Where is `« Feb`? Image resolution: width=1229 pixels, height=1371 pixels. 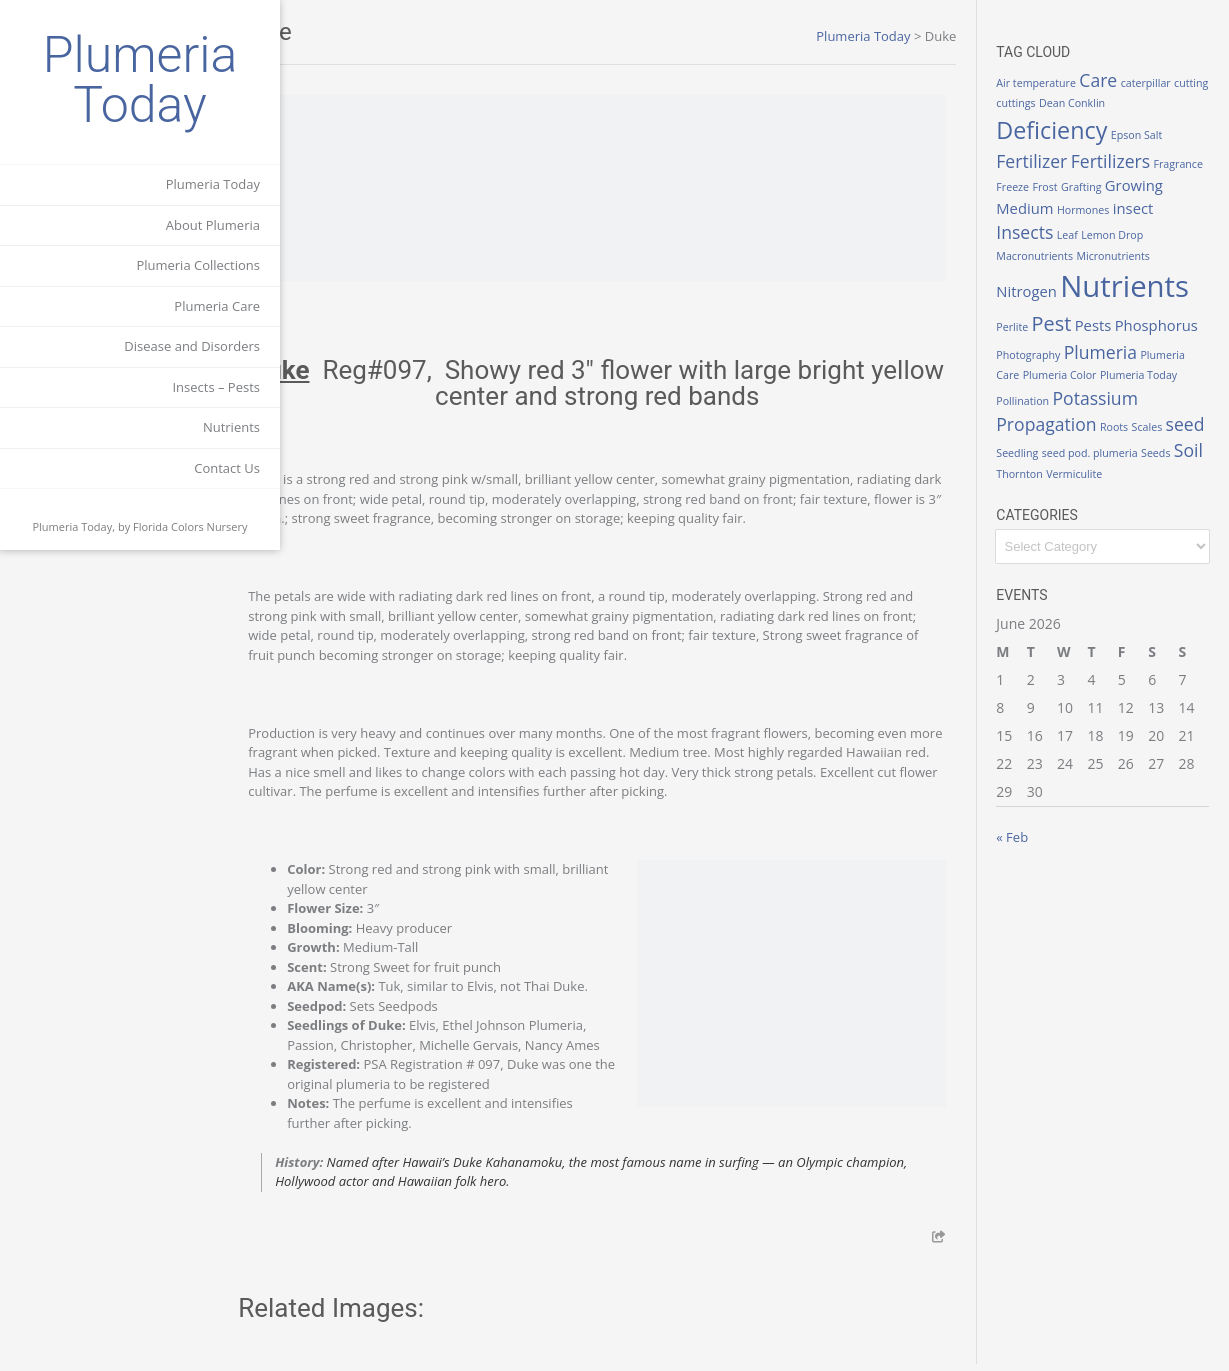 « Feb is located at coordinates (1028, 857).